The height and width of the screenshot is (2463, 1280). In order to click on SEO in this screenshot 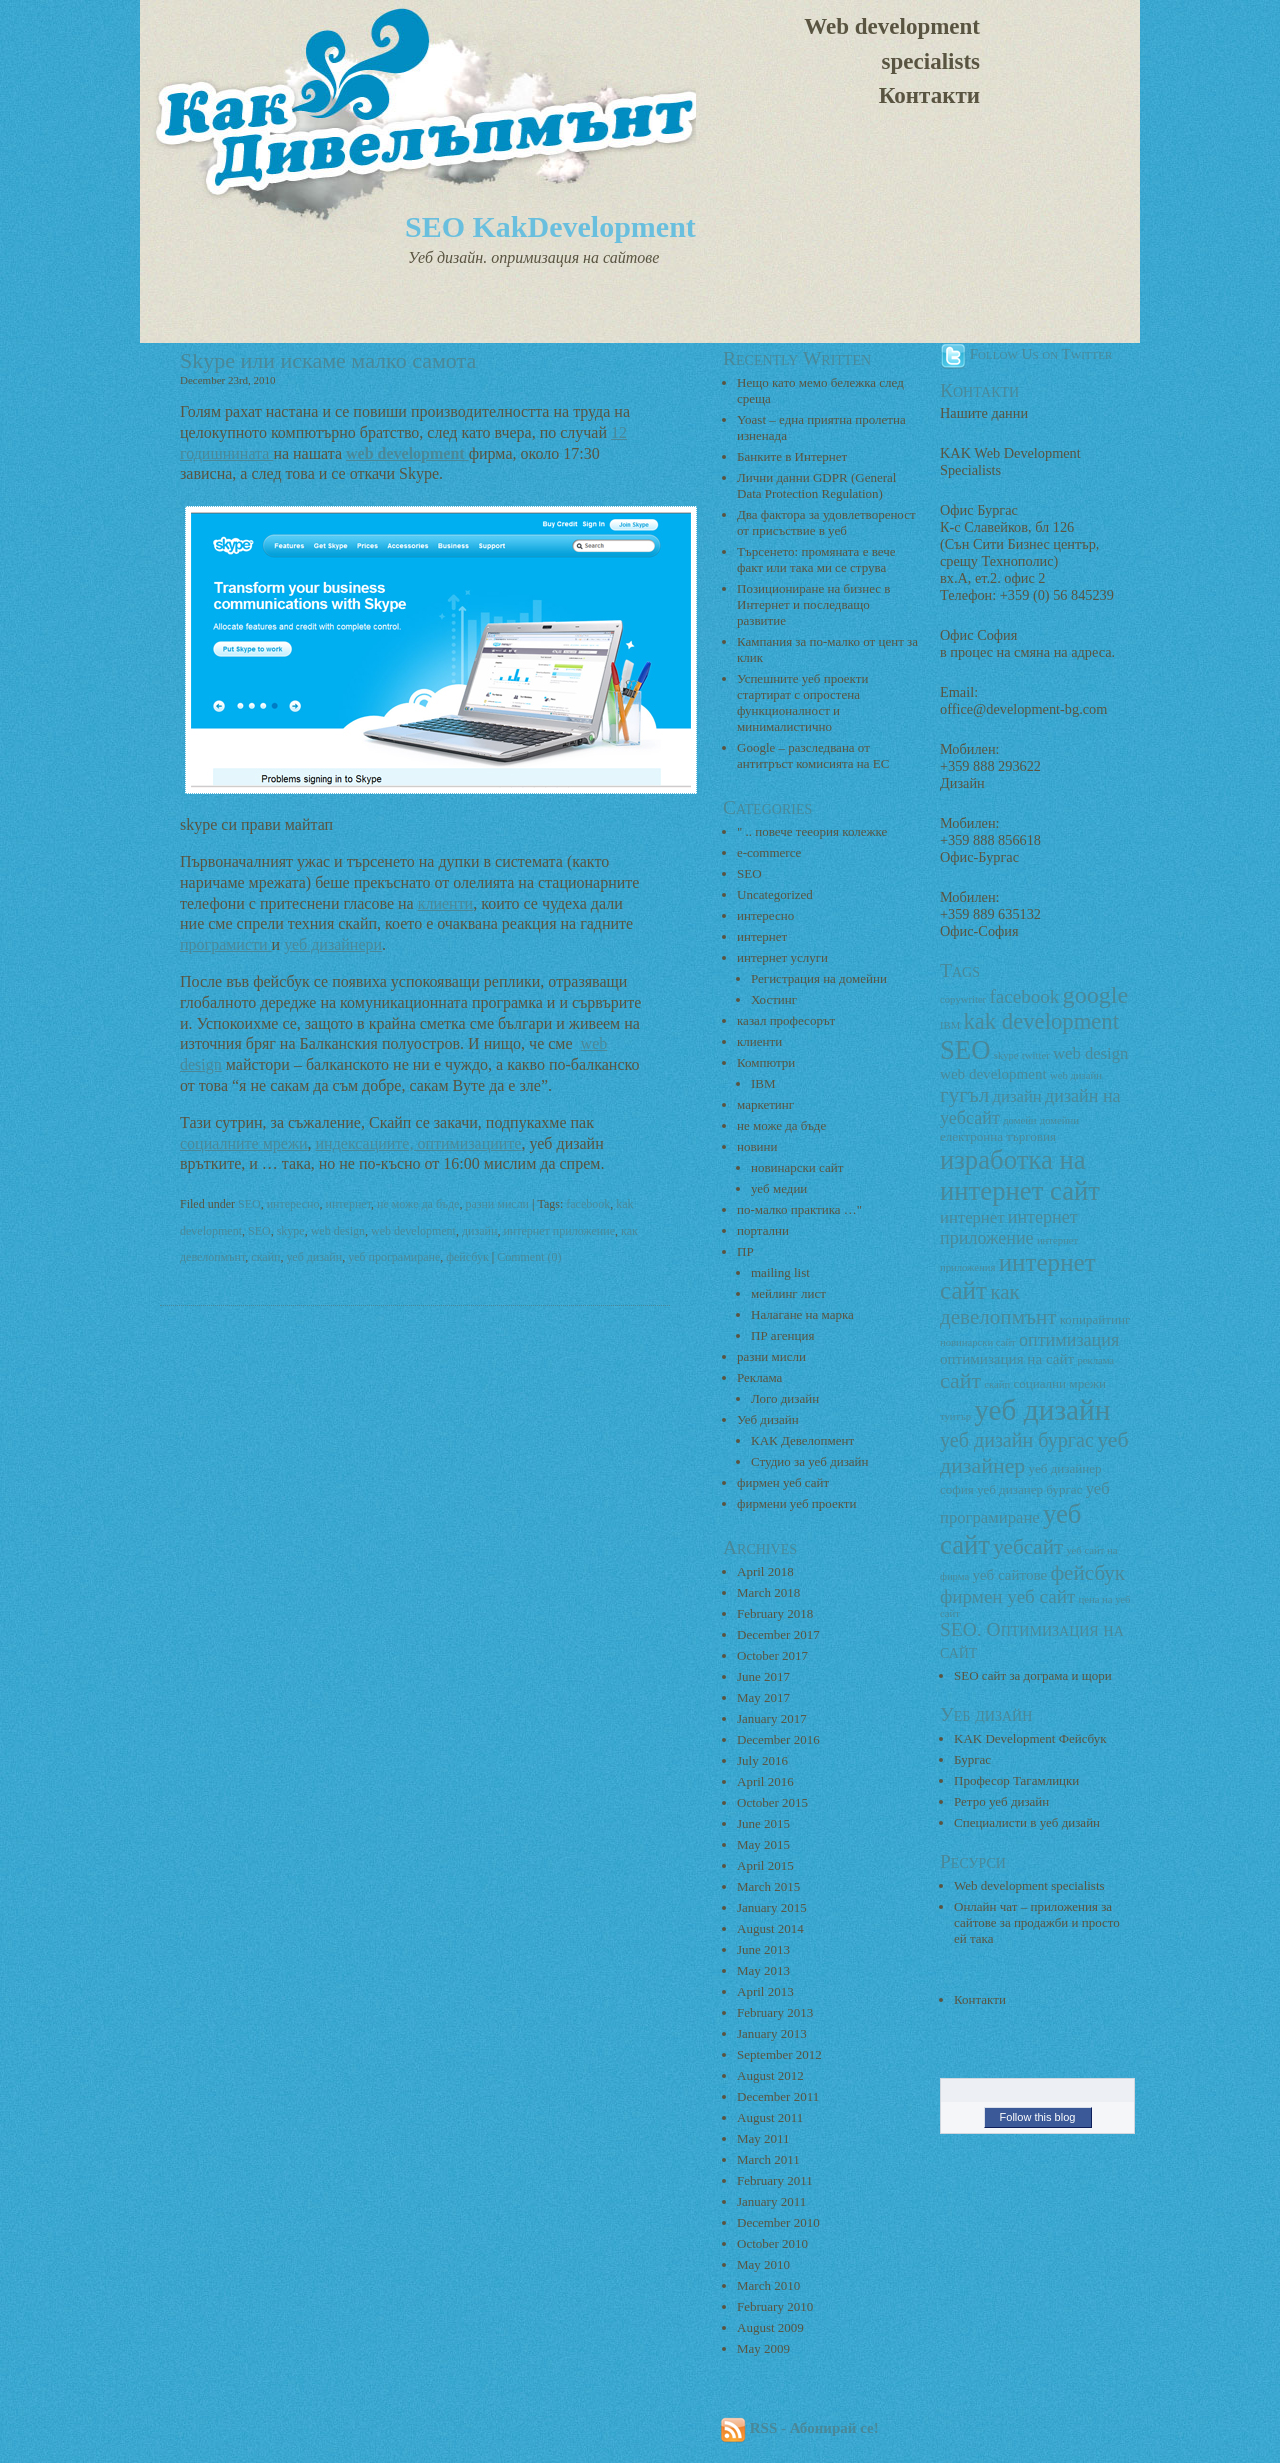, I will do `click(249, 1204)`.